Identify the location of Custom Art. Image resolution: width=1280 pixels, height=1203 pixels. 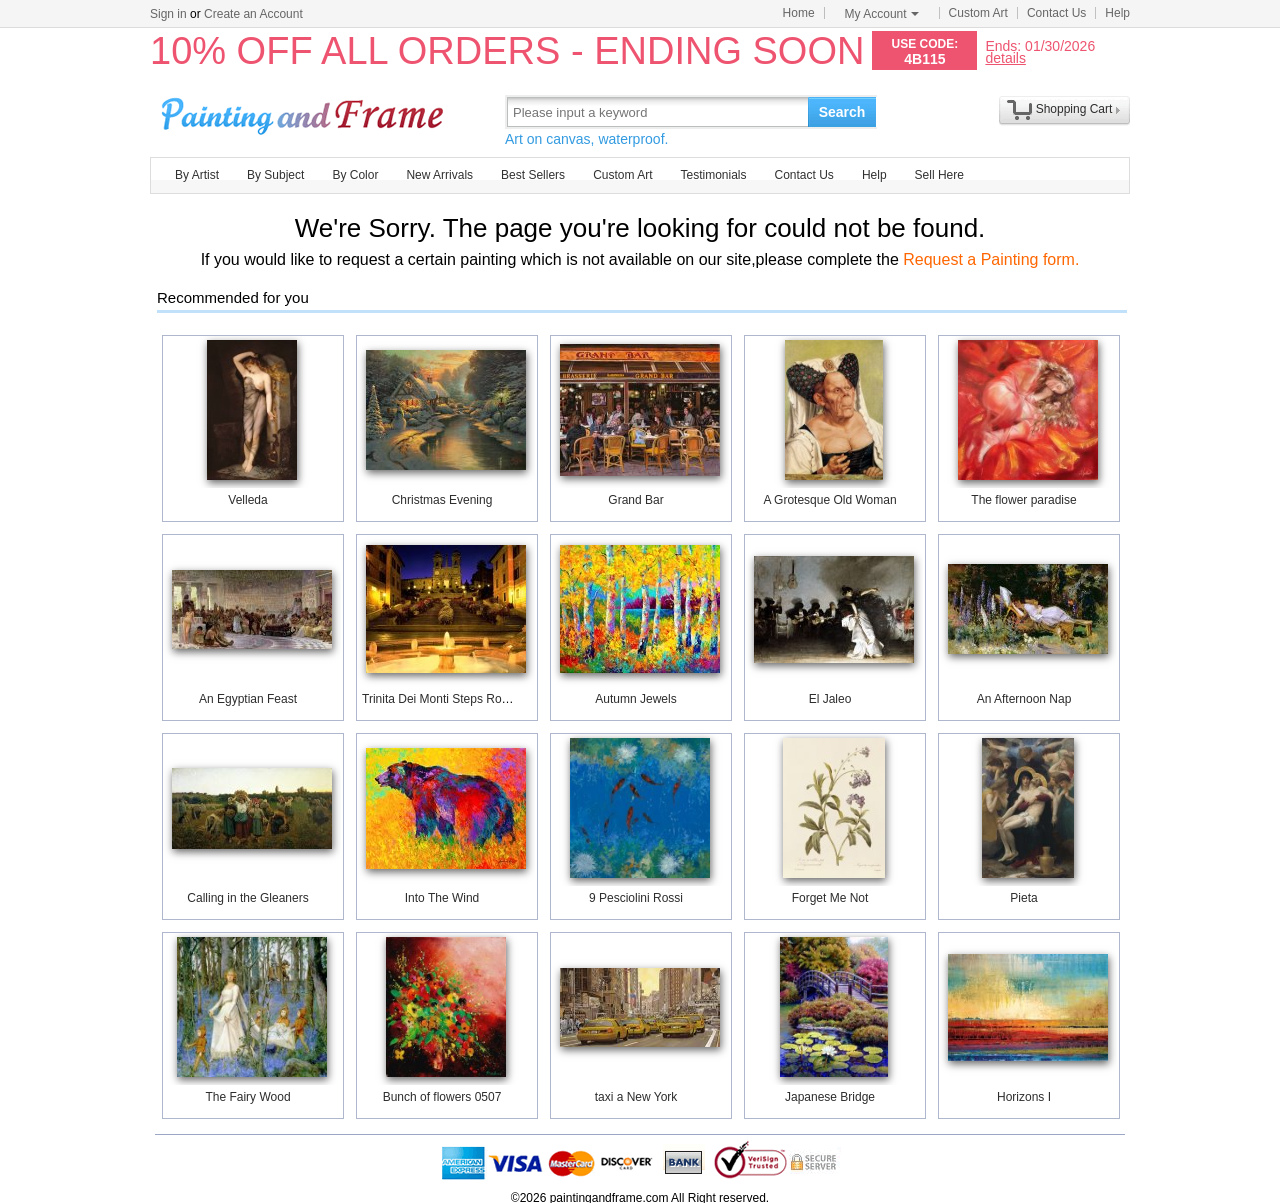
(978, 13).